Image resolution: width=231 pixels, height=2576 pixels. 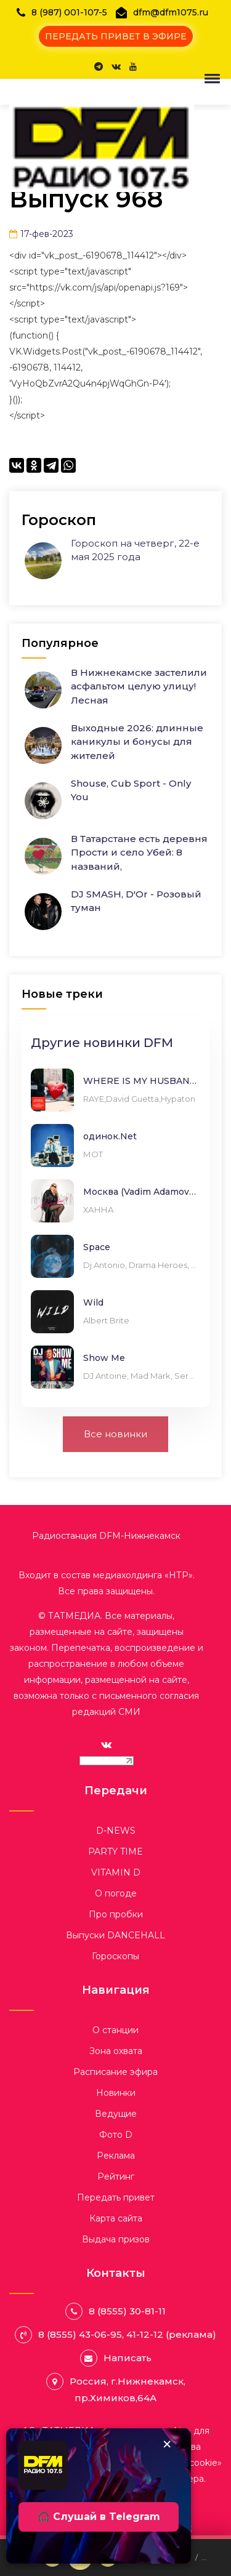 I want to click on D-NEWS, so click(x=116, y=1830).